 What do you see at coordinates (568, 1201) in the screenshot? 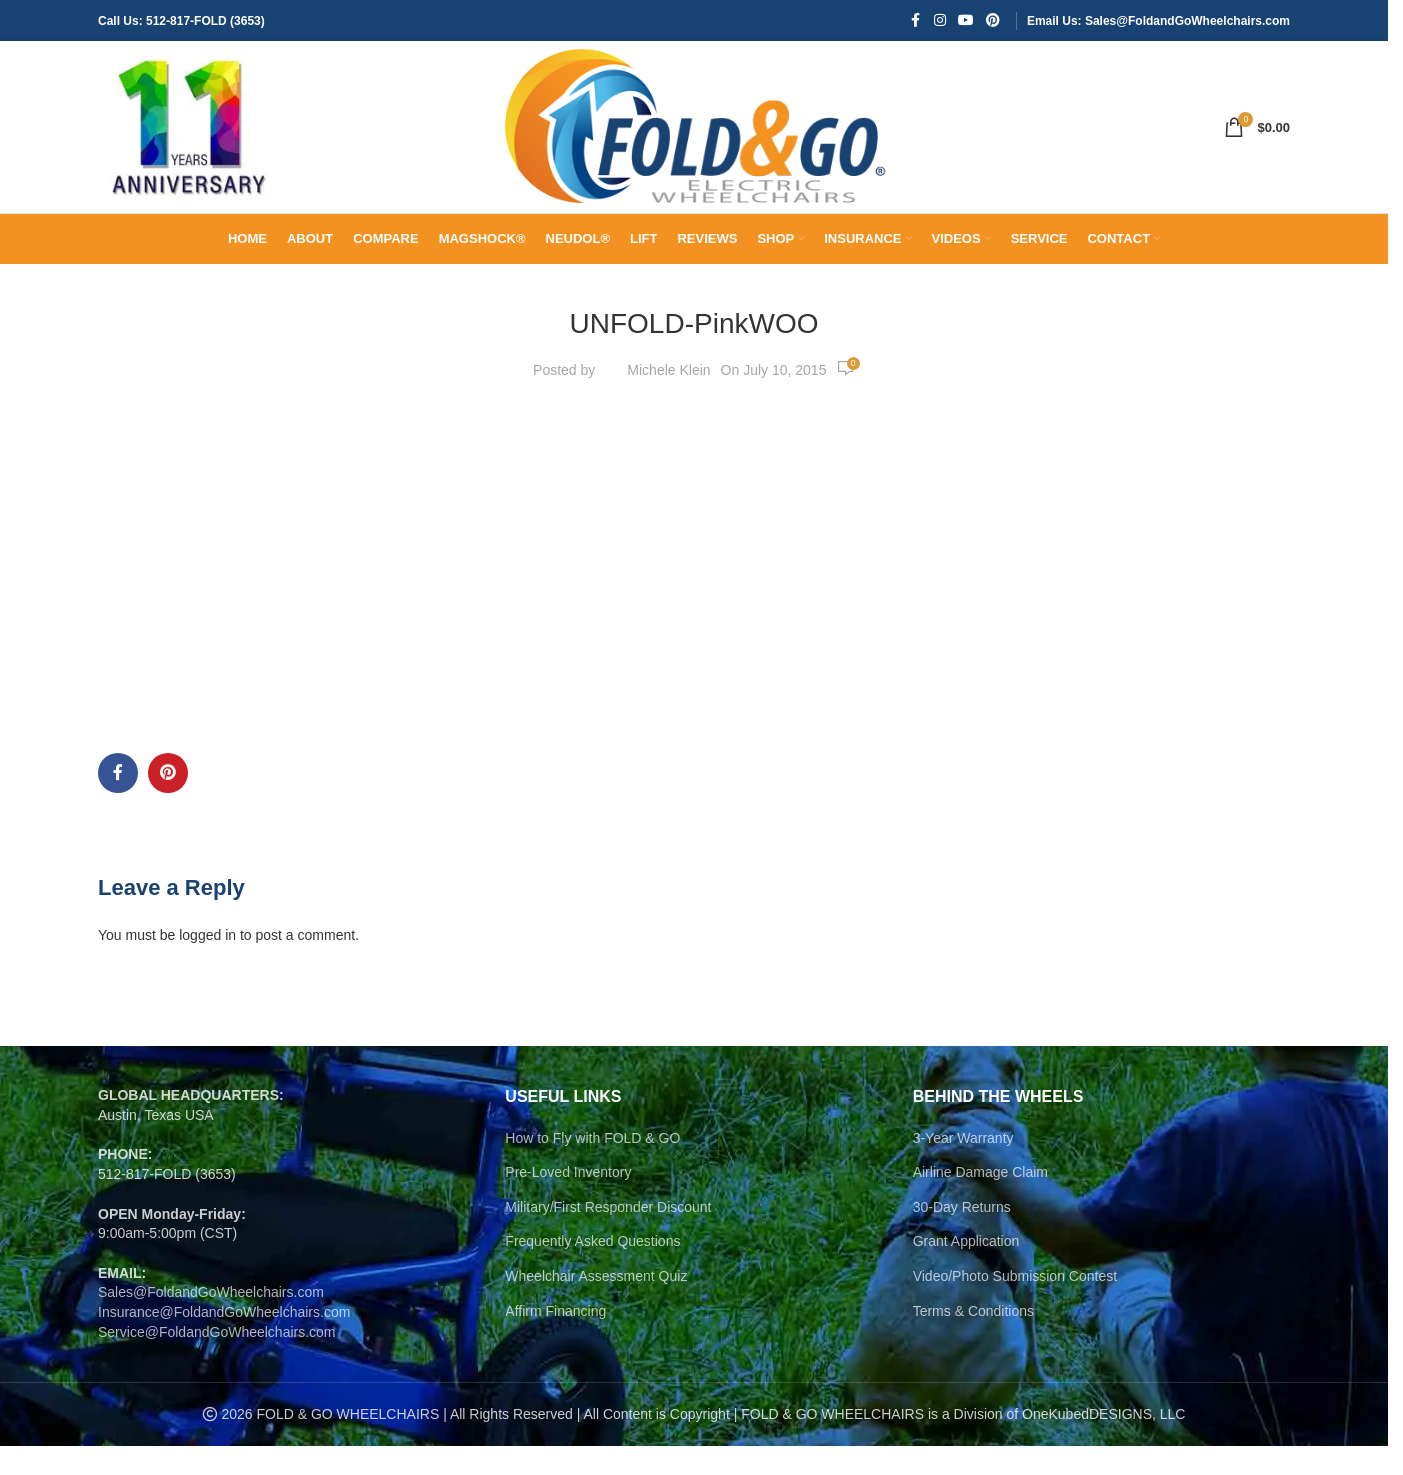
I see `Pre-Loved Inventory` at bounding box center [568, 1201].